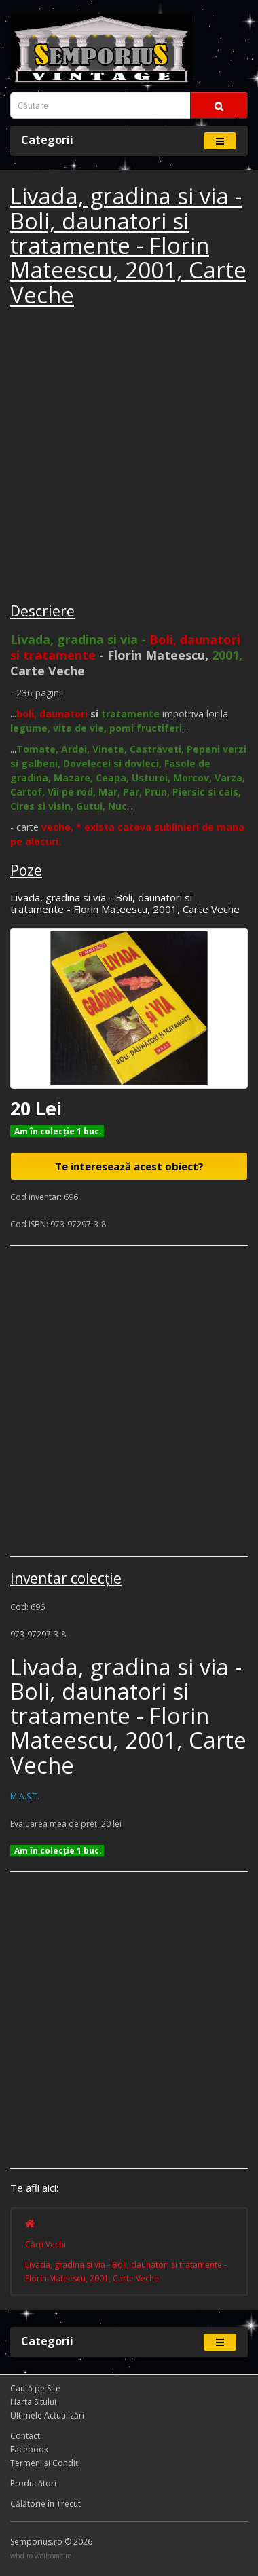  Describe the element at coordinates (129, 1166) in the screenshot. I see `Te interesează acest obiect?` at that location.